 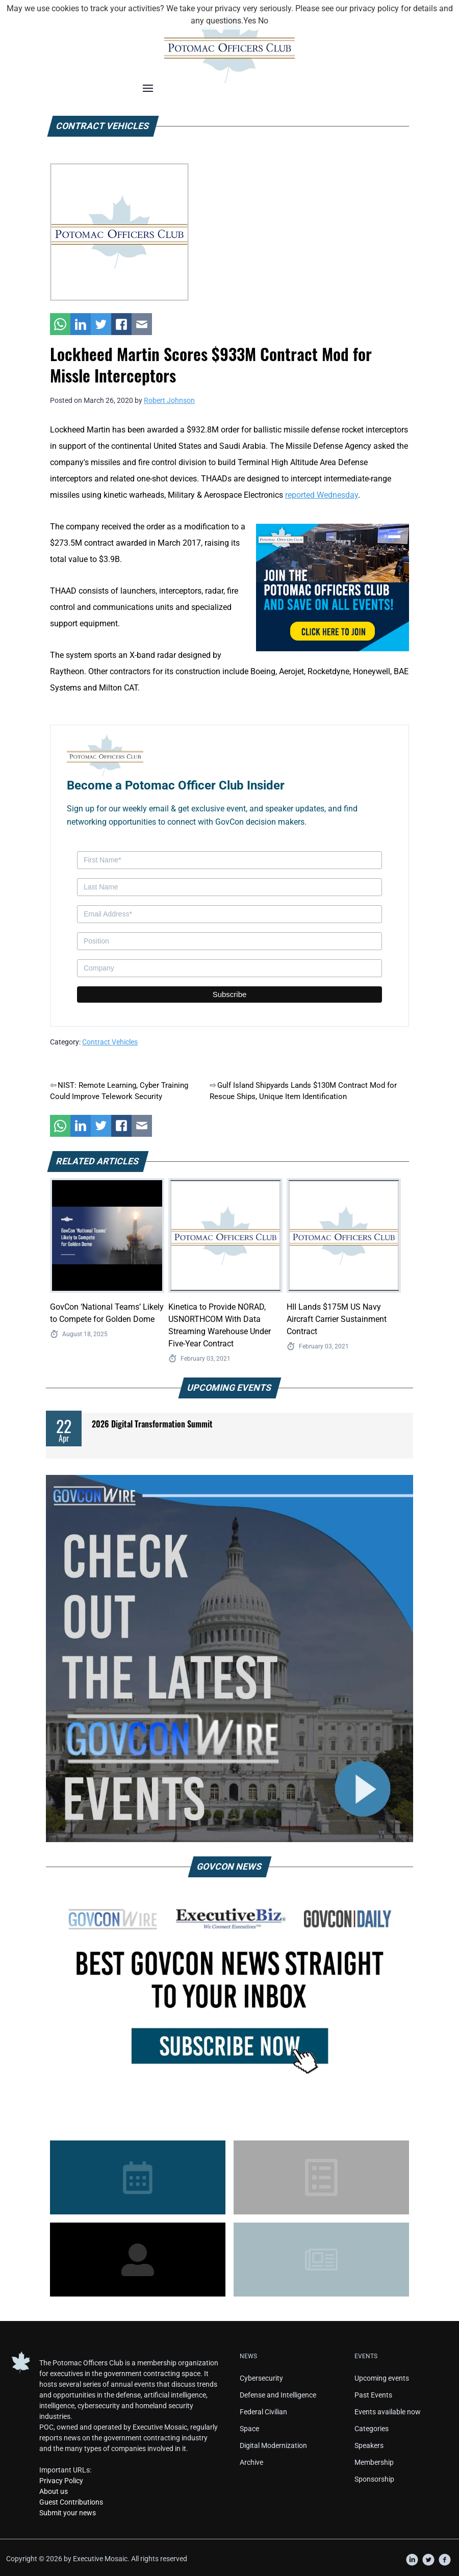 I want to click on Cybersecurity, so click(x=261, y=2378).